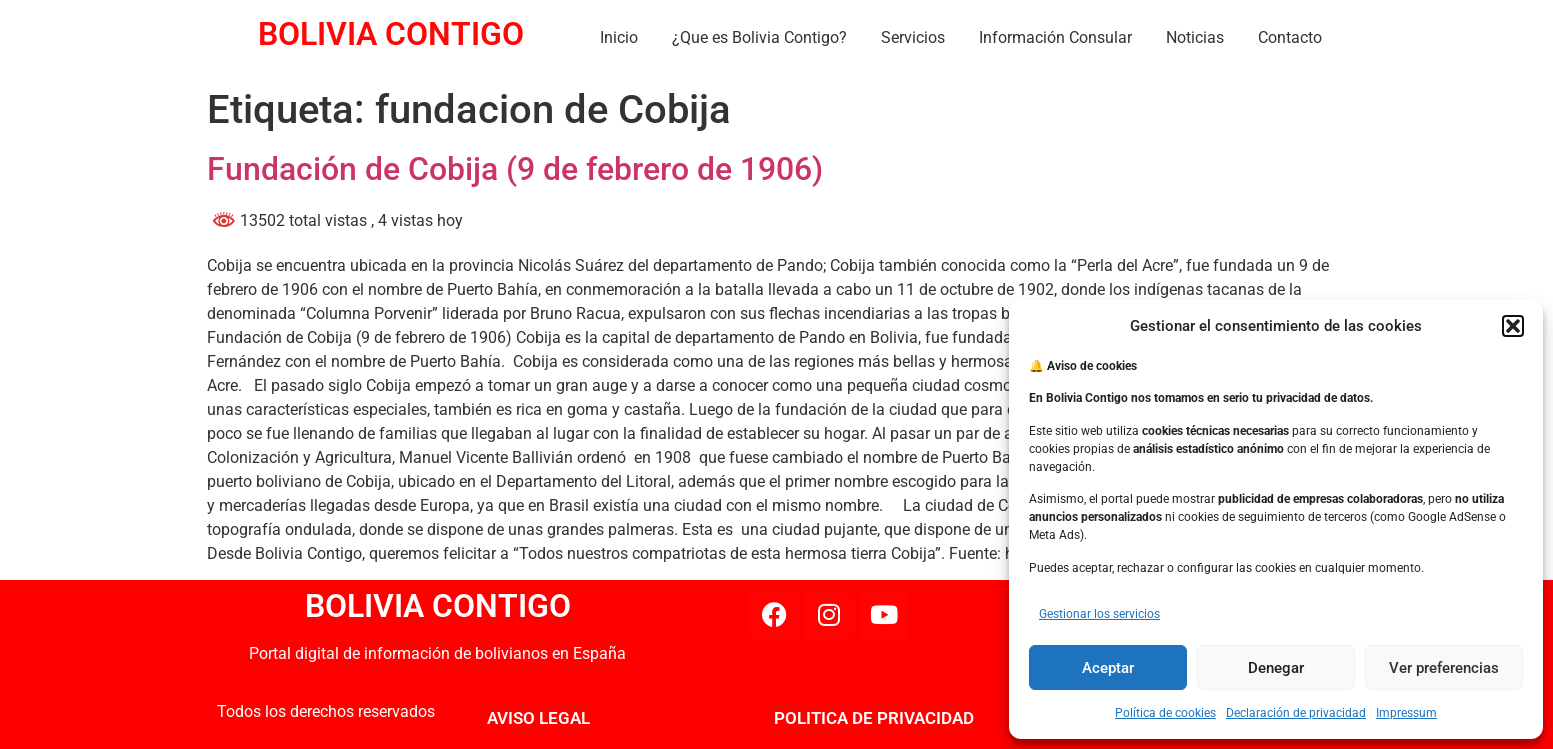 The width and height of the screenshot is (1553, 749). Describe the element at coordinates (1513, 326) in the screenshot. I see `[button]` at that location.